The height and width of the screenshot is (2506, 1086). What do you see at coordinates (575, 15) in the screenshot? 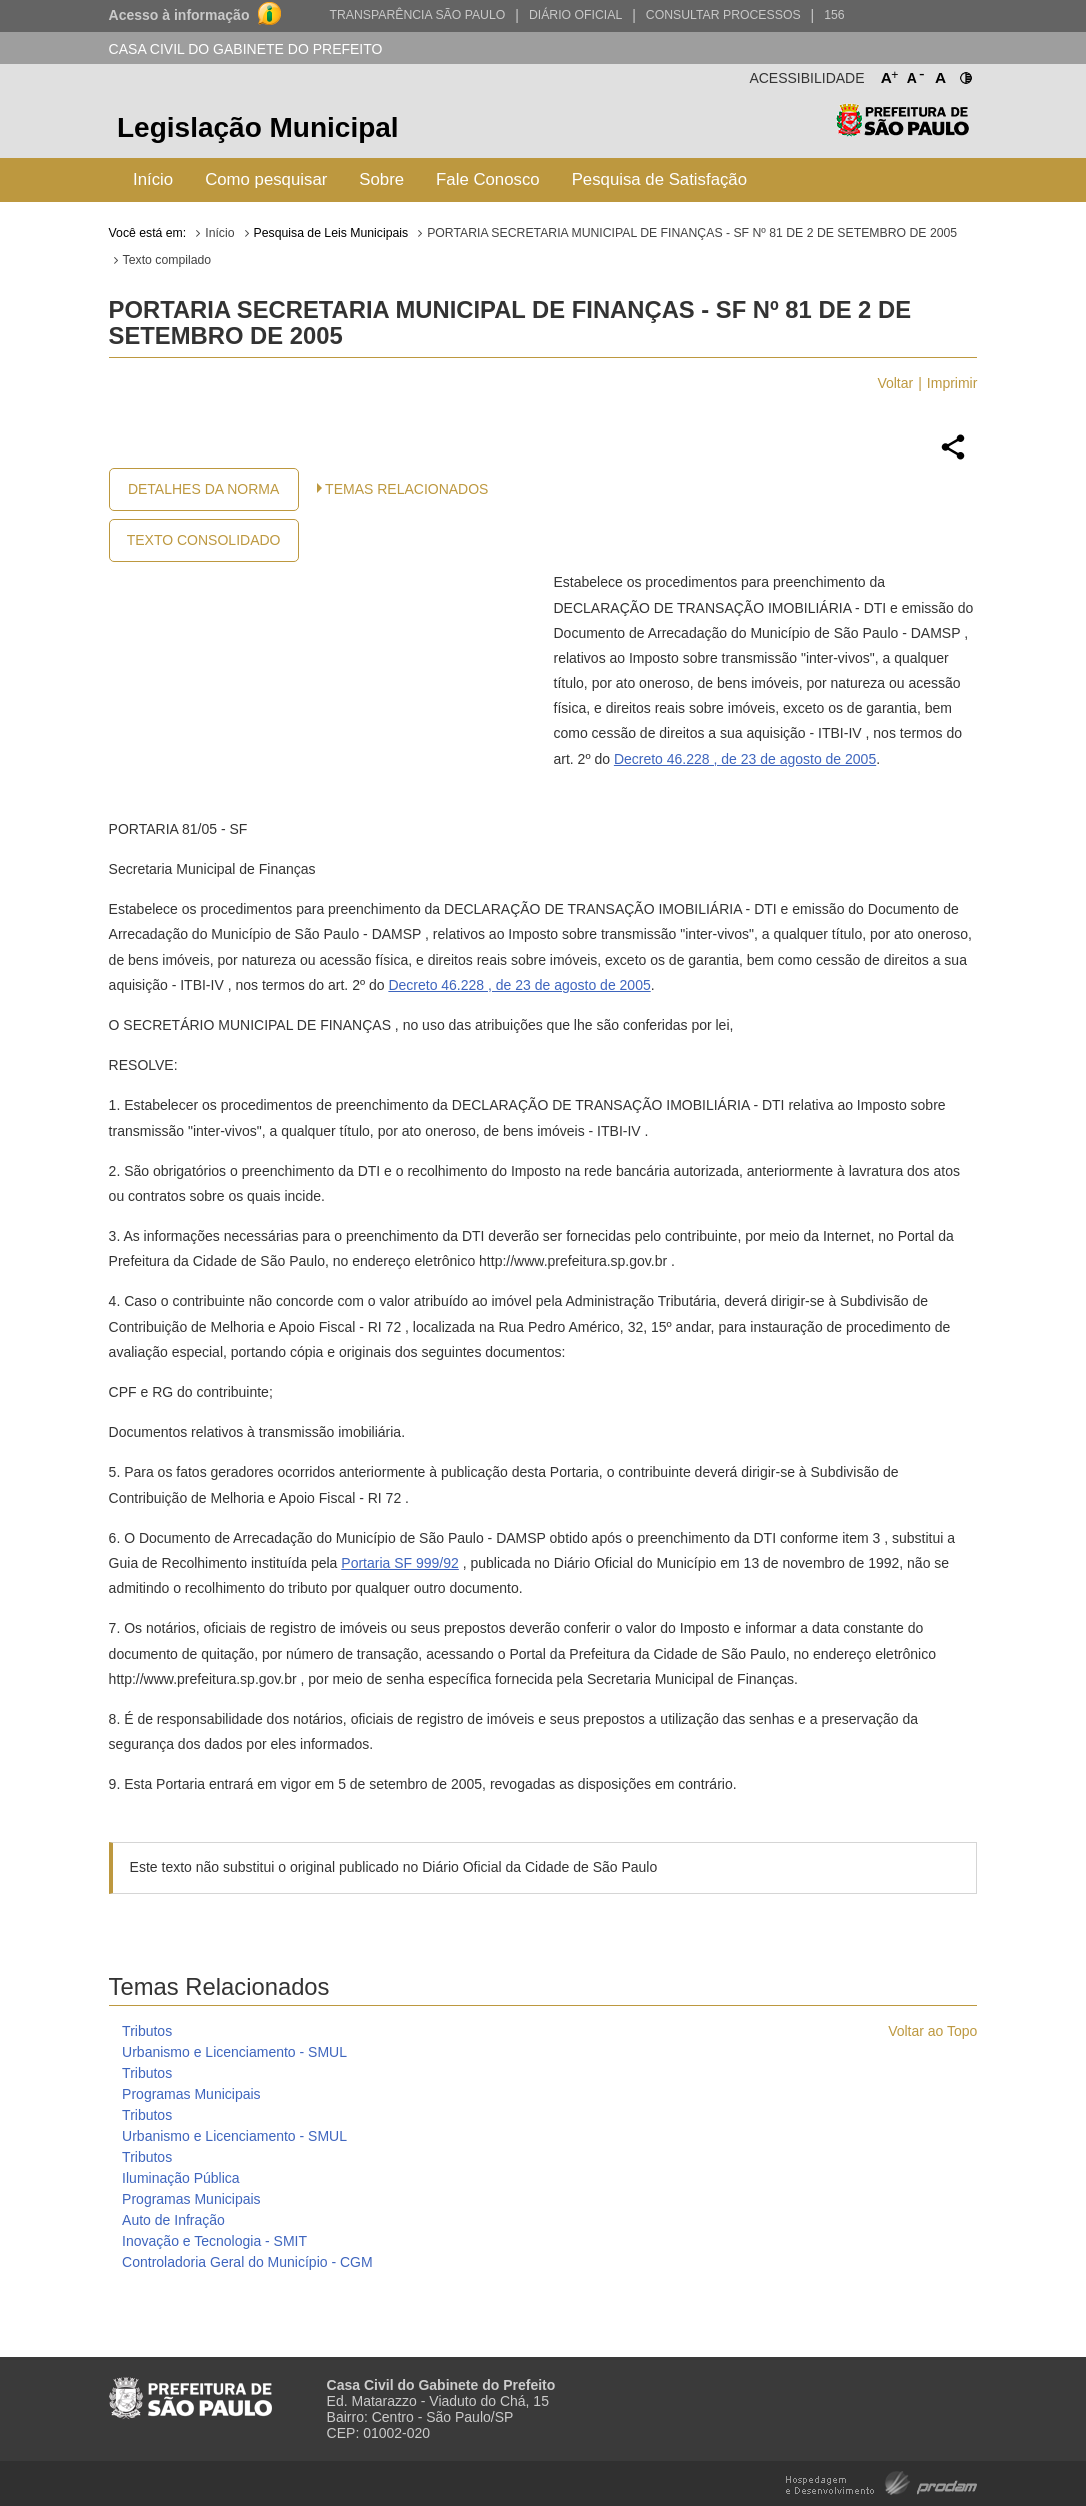
I see `Diário Oficial` at bounding box center [575, 15].